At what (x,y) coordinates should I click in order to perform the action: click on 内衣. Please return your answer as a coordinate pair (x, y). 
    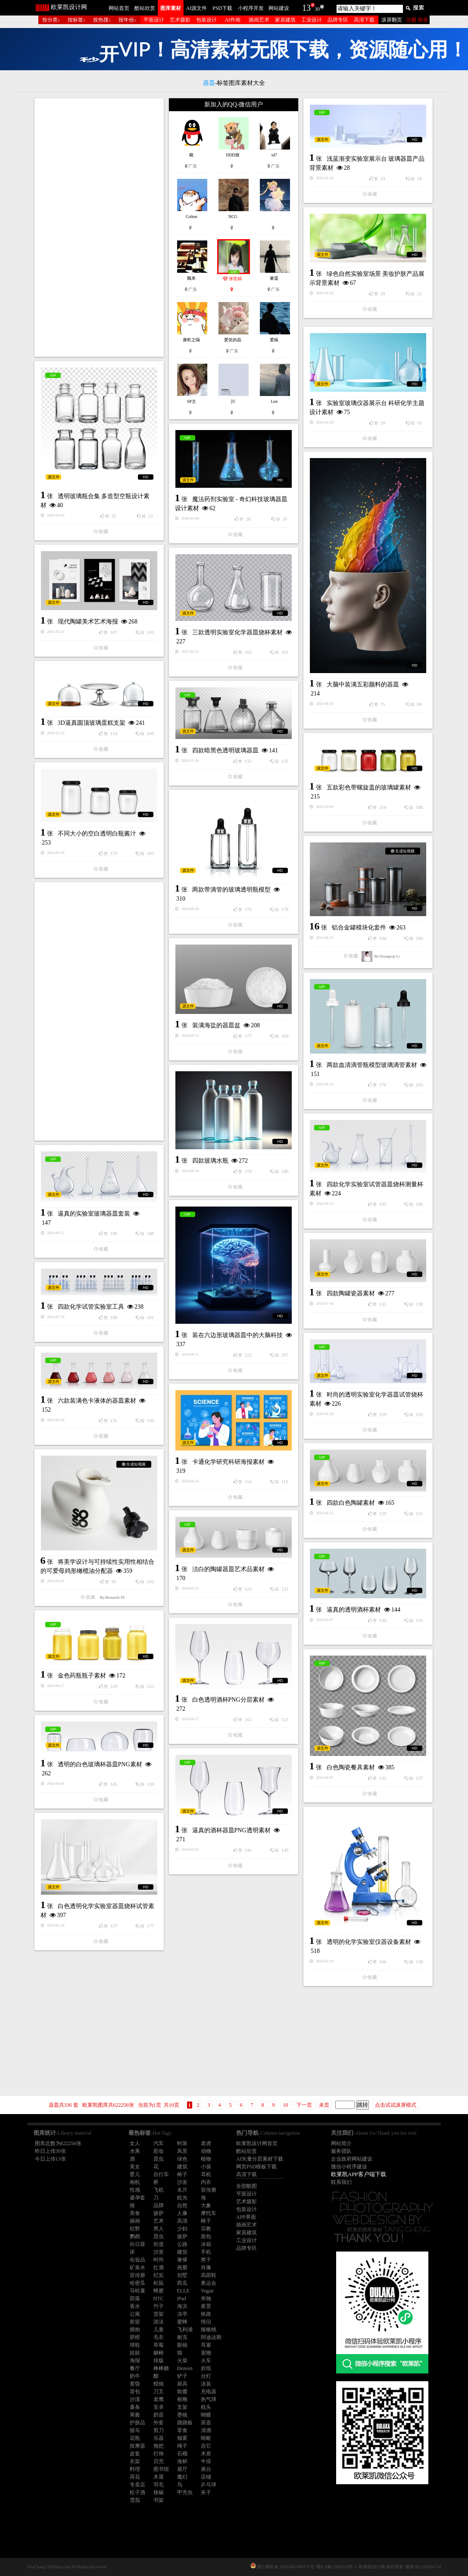
    Looking at the image, I should click on (206, 2182).